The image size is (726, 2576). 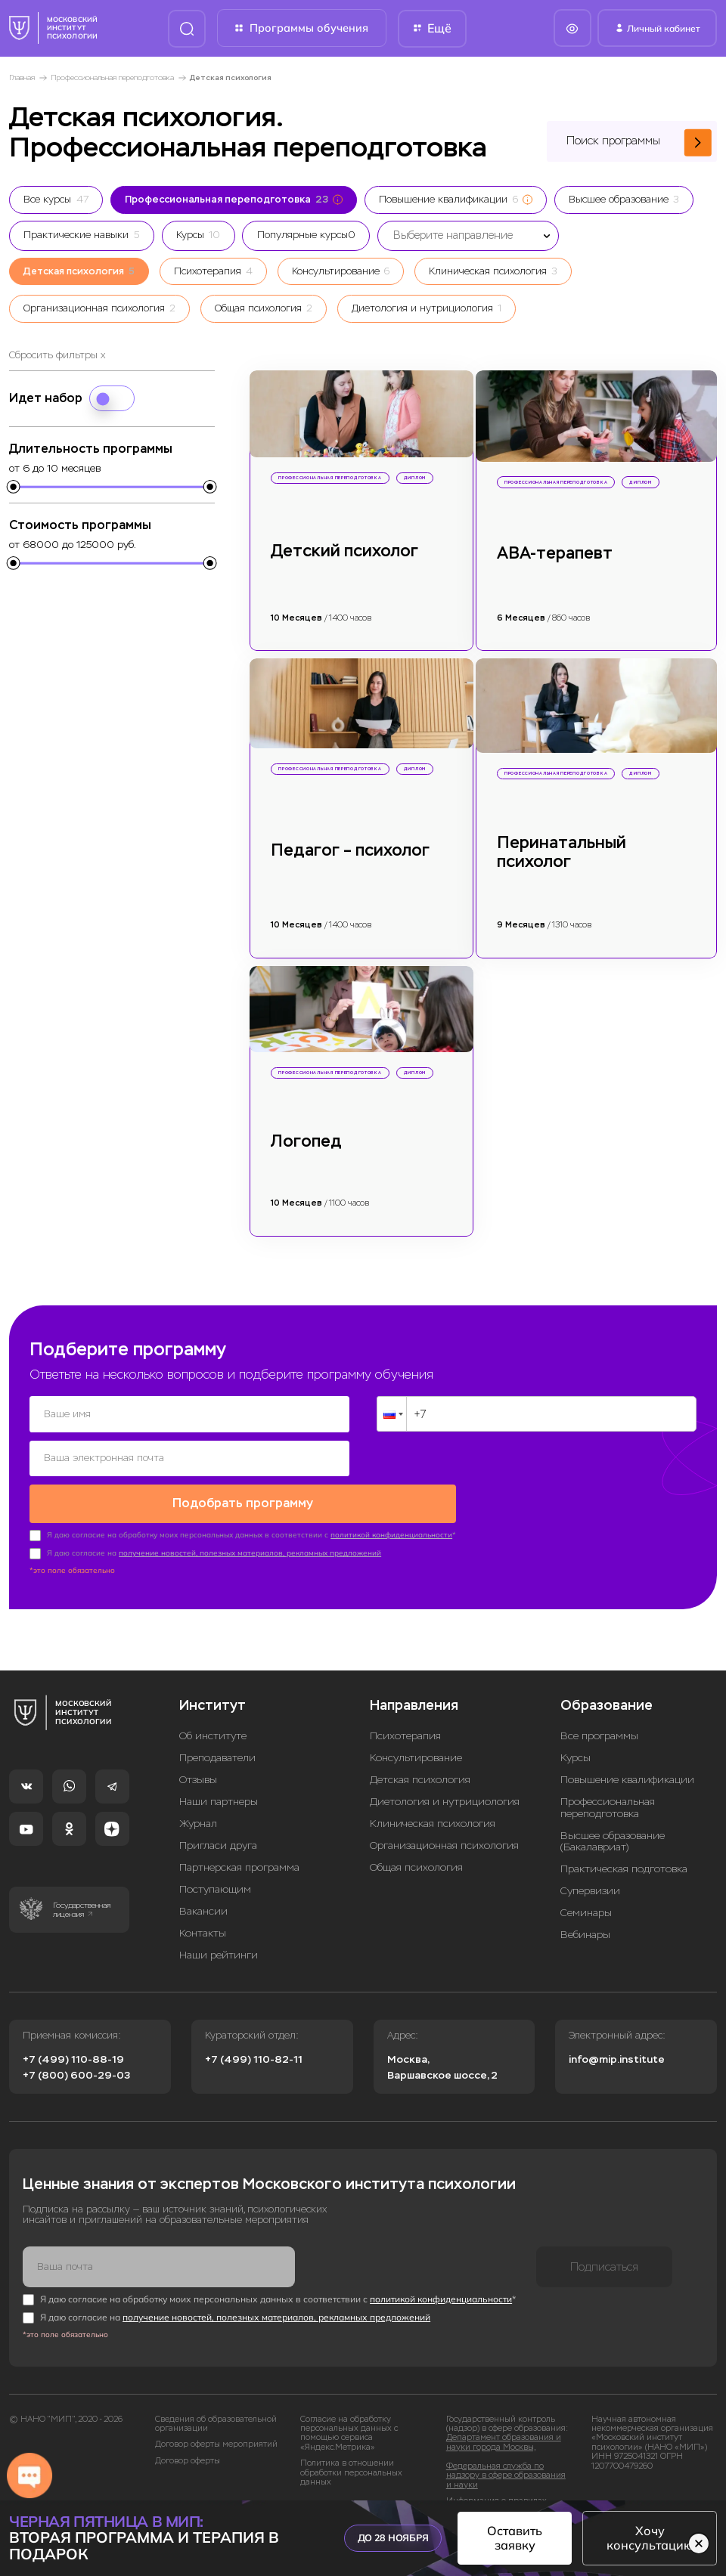 What do you see at coordinates (391, 1414) in the screenshot?
I see `[button]` at bounding box center [391, 1414].